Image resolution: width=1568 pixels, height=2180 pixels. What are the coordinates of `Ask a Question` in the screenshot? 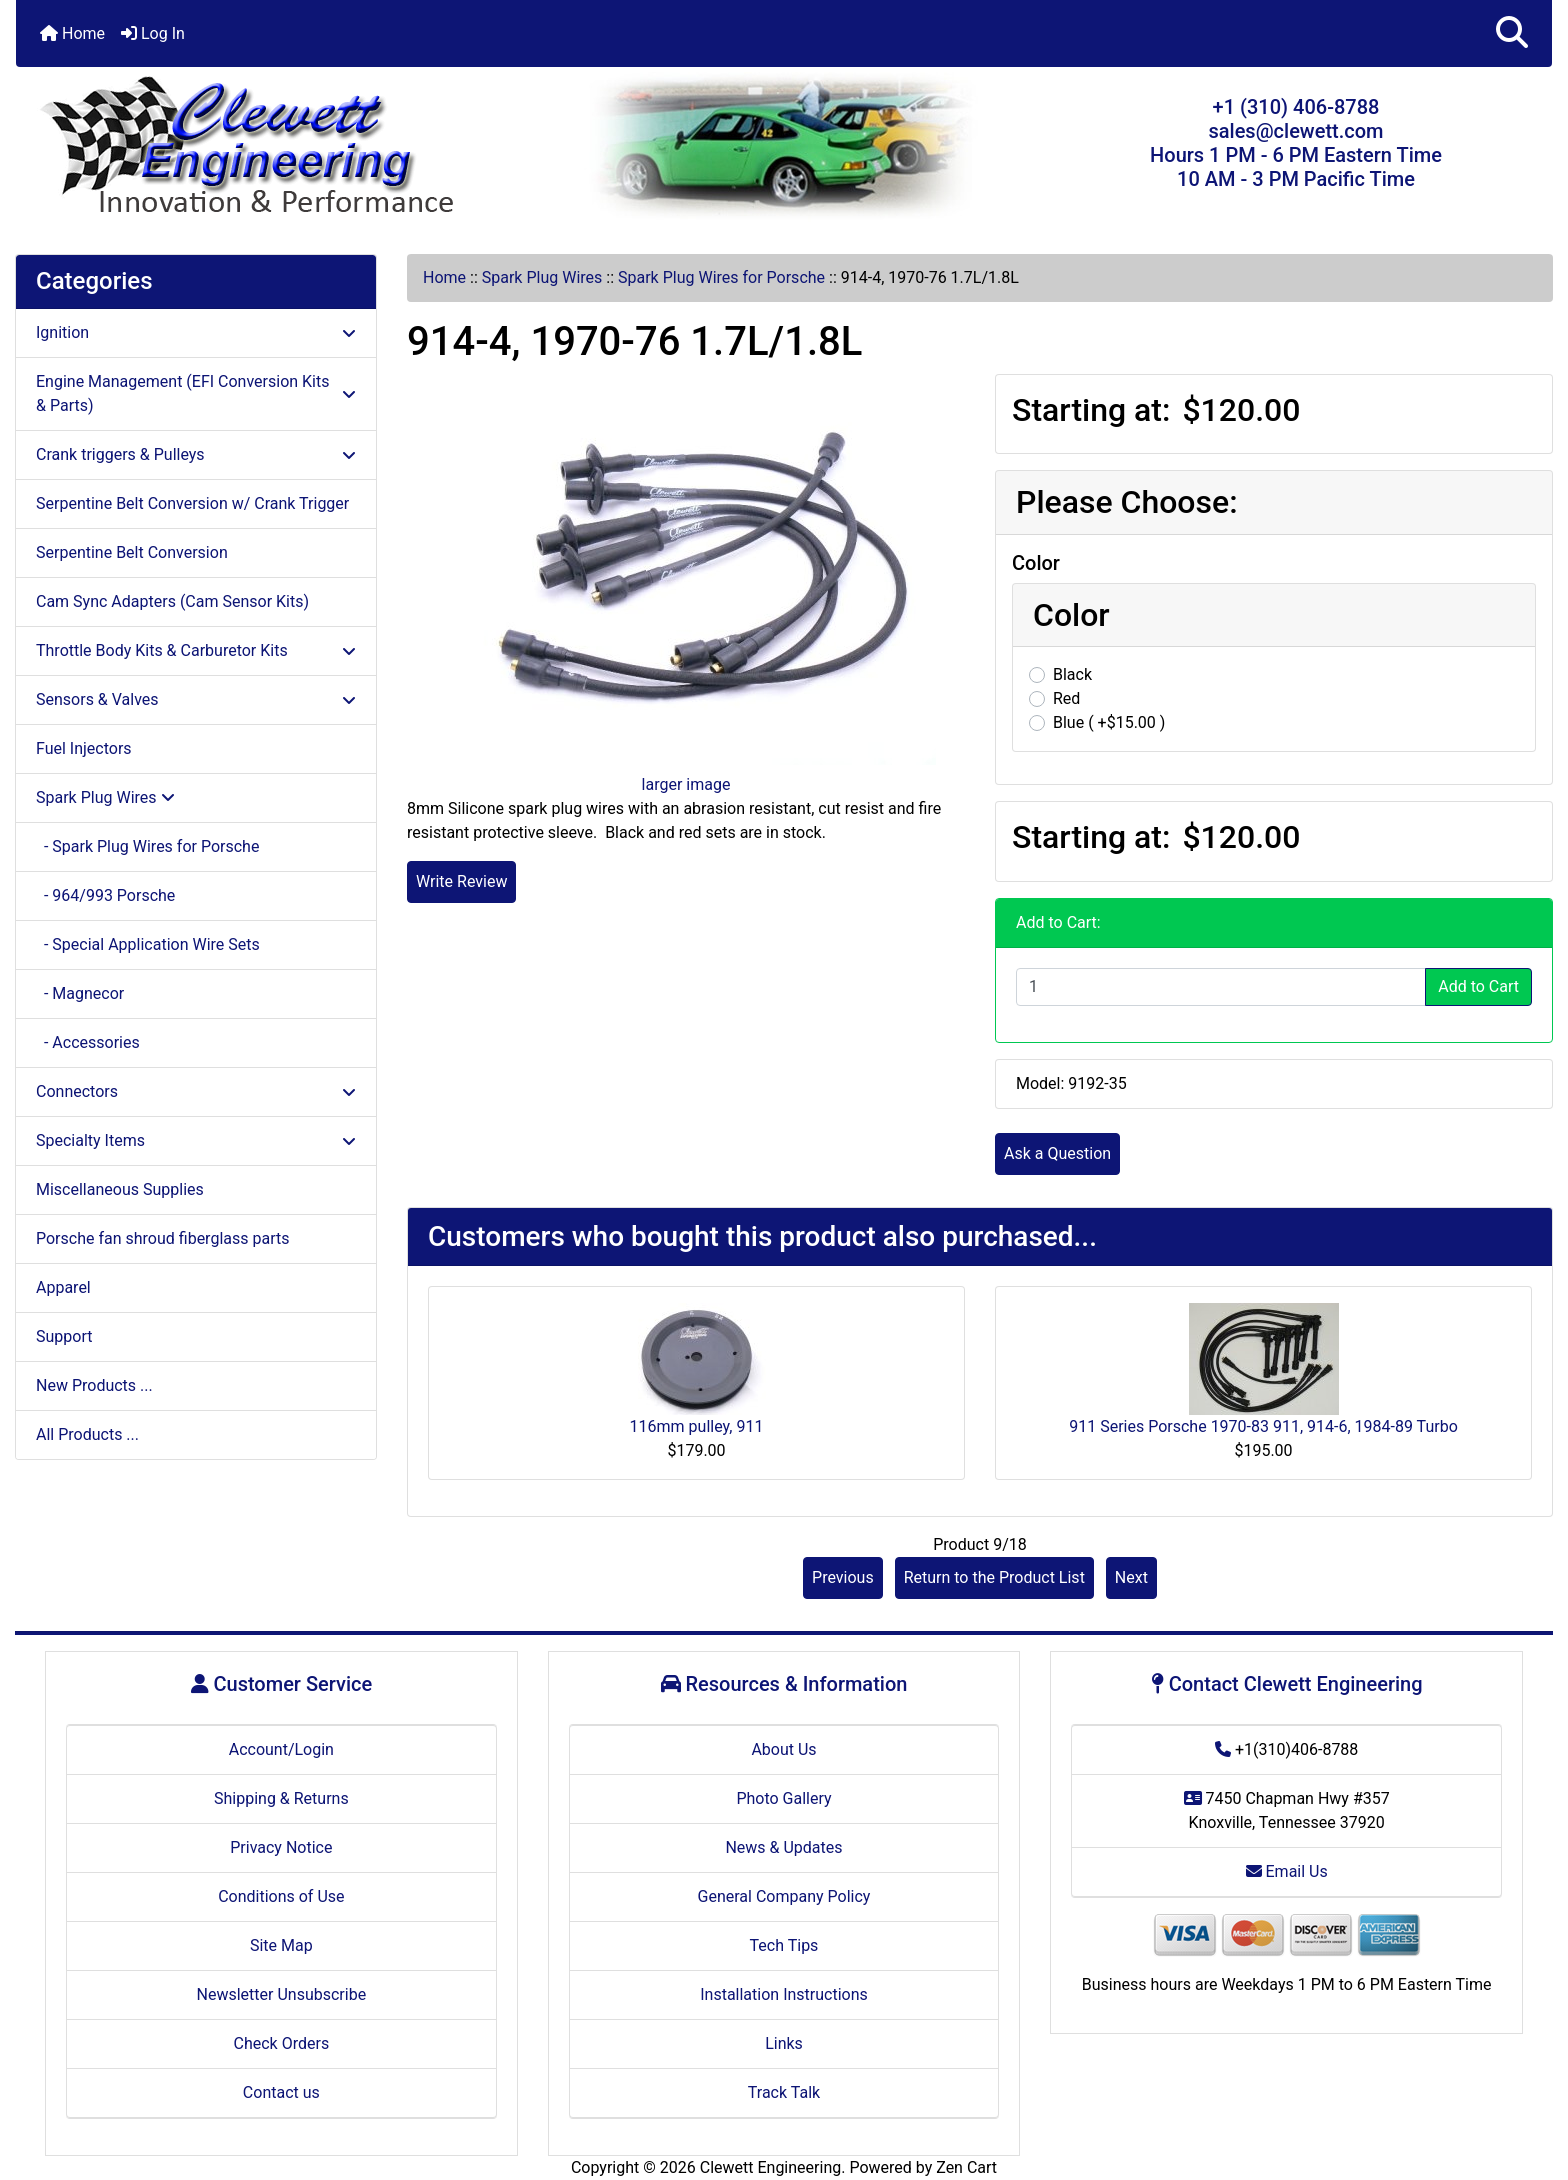 It's located at (1057, 1153).